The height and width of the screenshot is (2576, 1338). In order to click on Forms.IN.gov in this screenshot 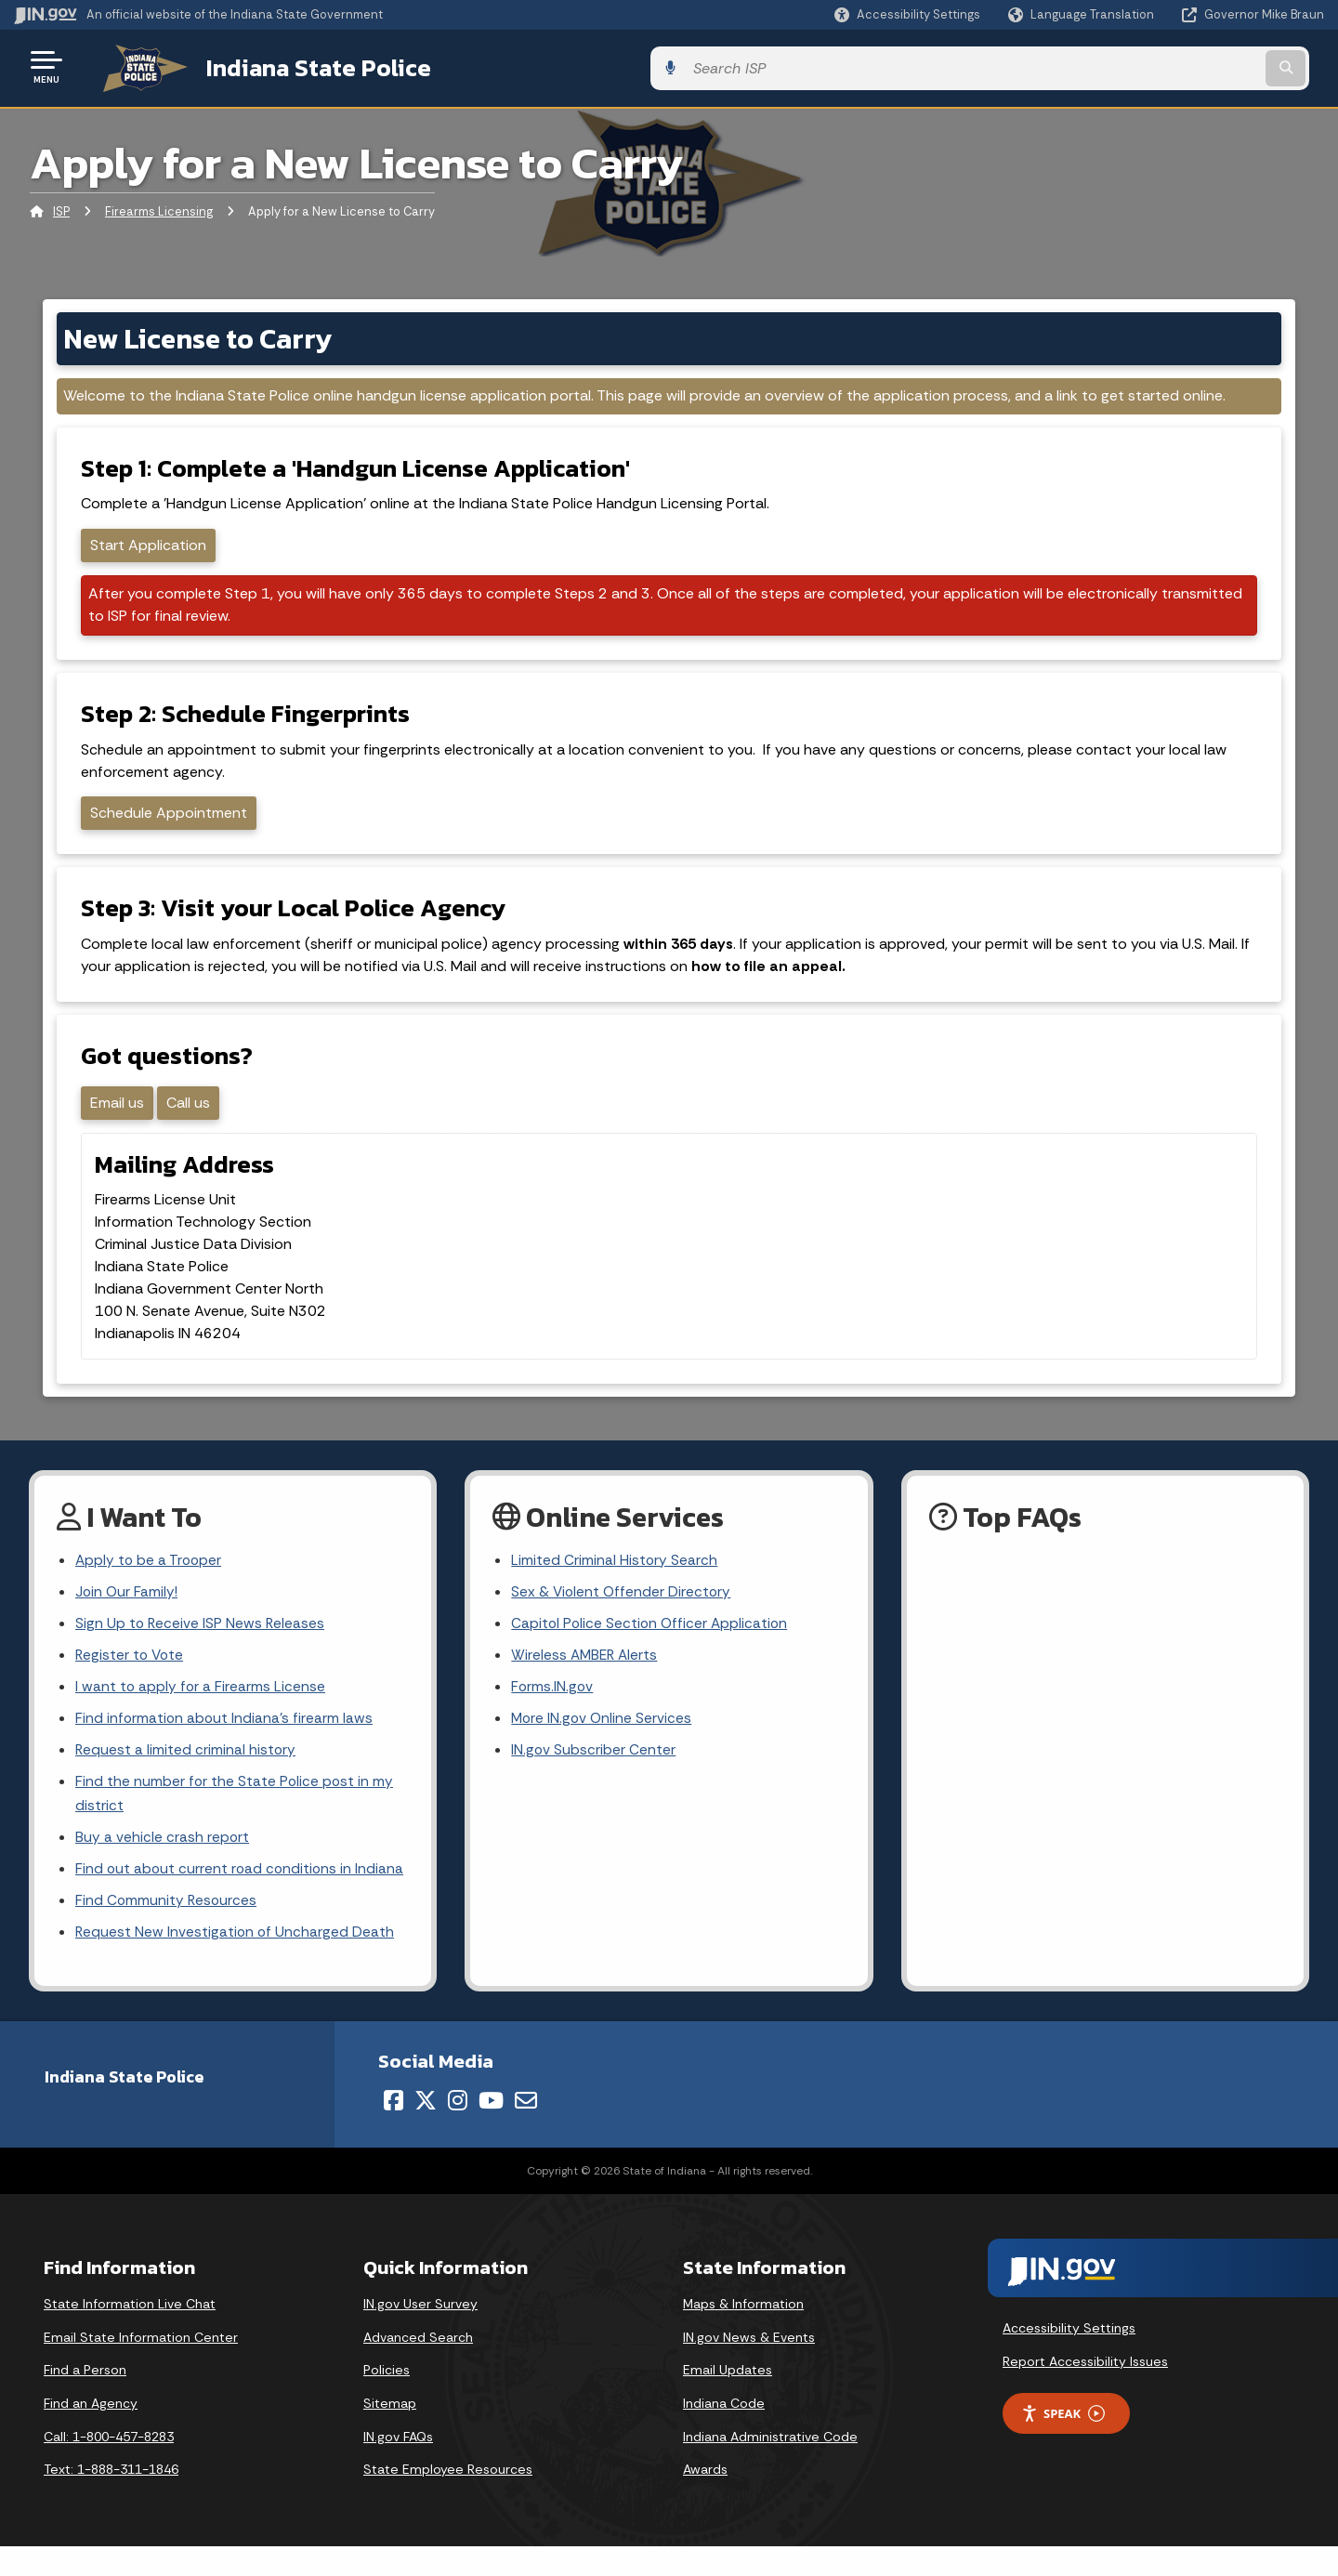, I will do `click(553, 1707)`.